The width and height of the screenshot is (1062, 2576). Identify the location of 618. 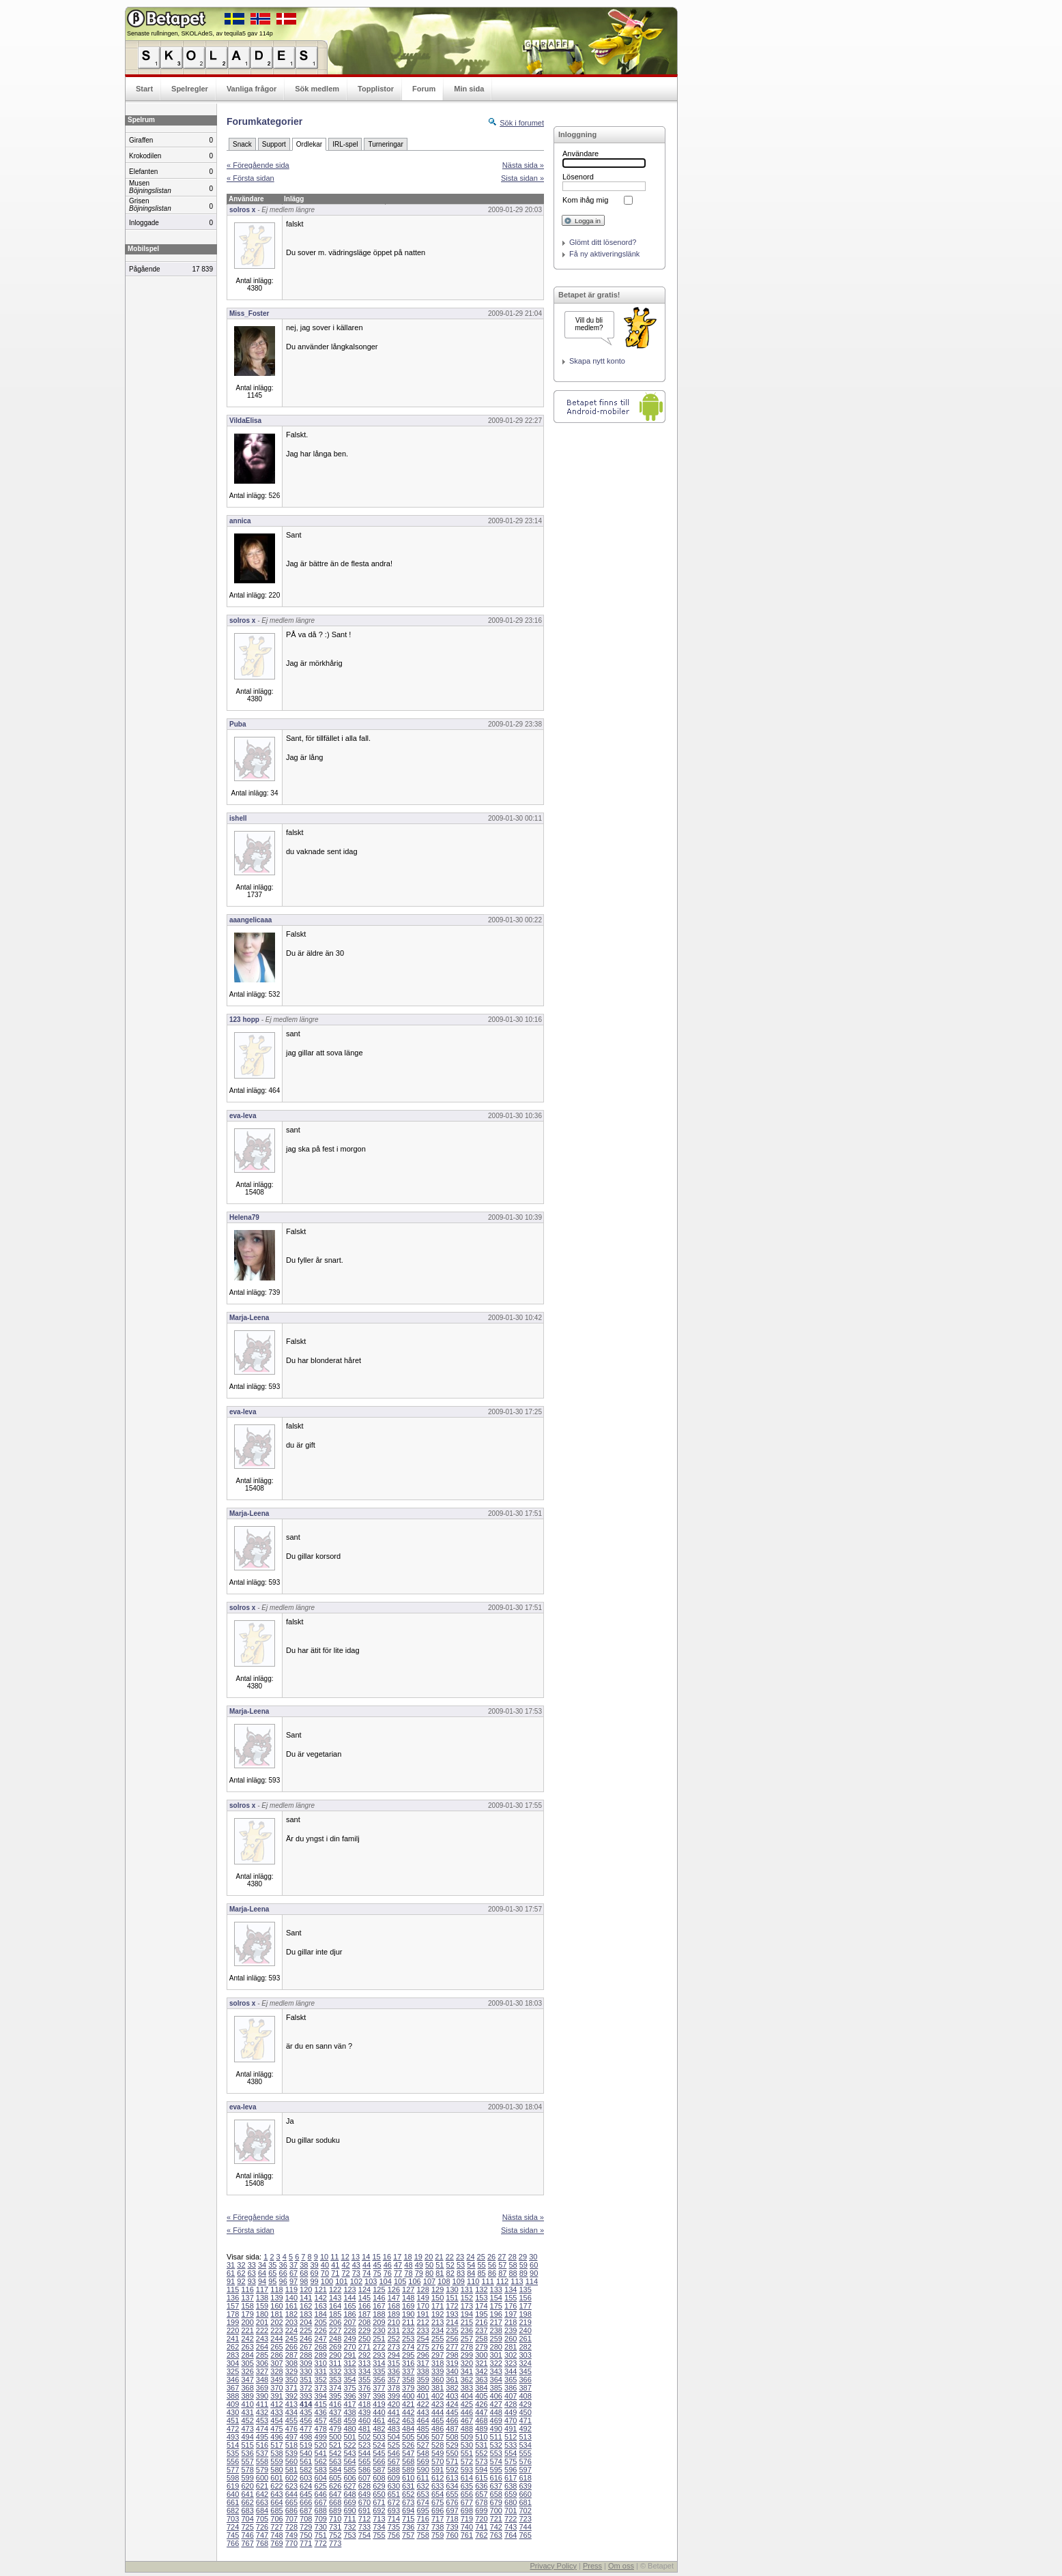
(525, 2478).